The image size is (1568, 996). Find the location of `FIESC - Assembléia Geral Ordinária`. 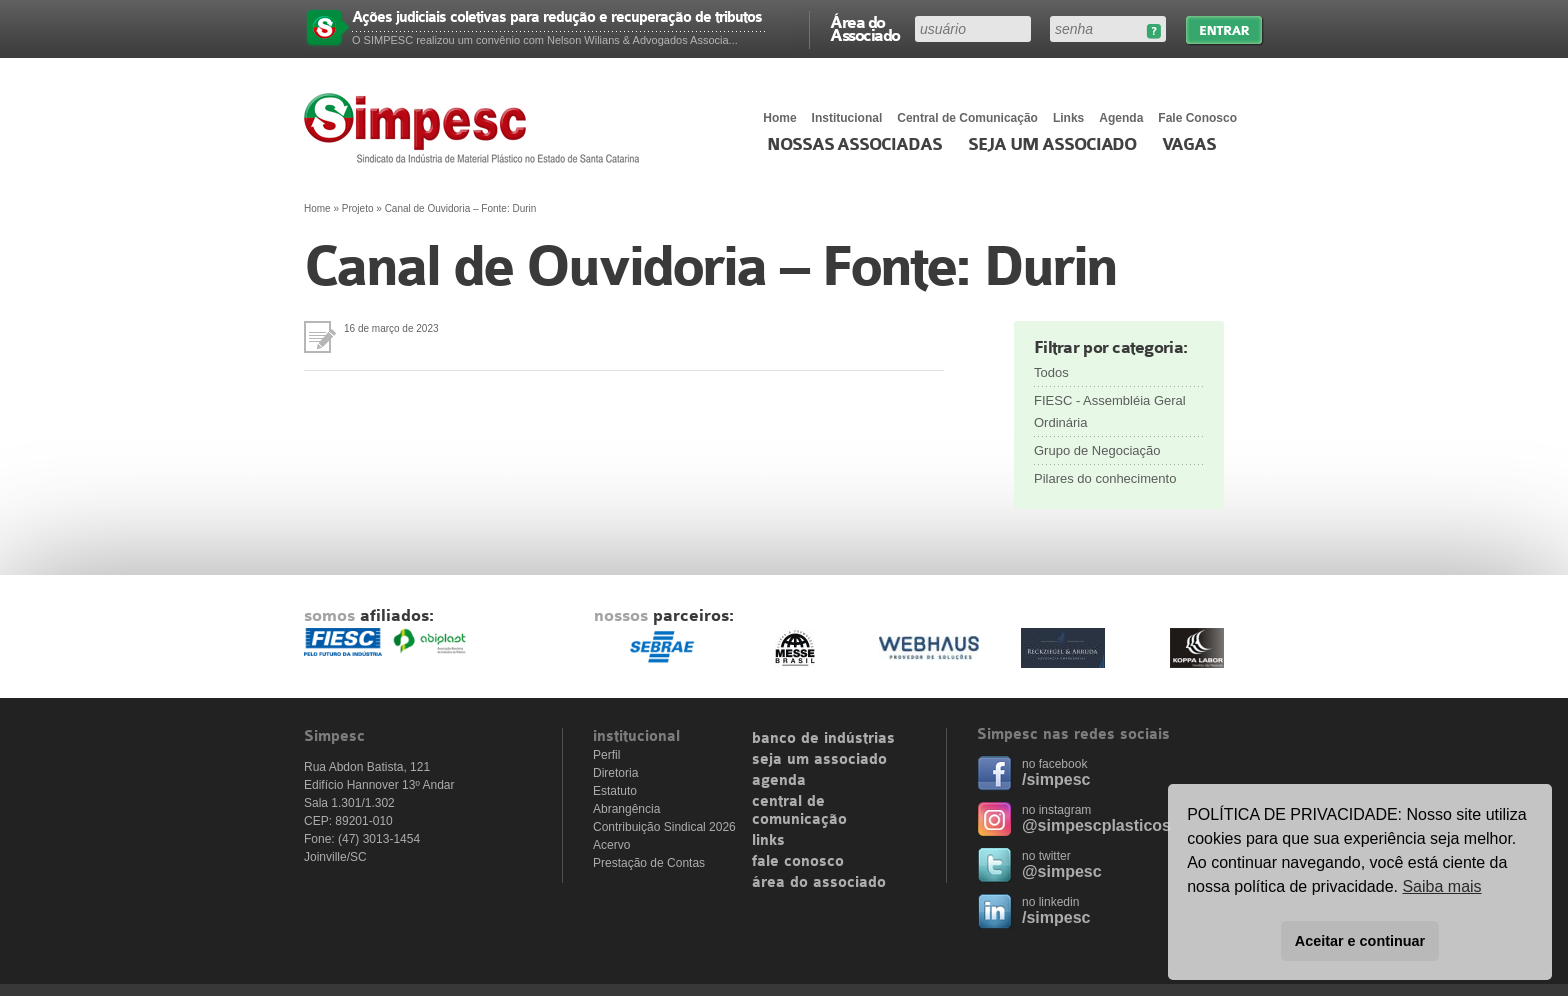

FIESC - Assembléia Geral Ordinária is located at coordinates (1110, 411).